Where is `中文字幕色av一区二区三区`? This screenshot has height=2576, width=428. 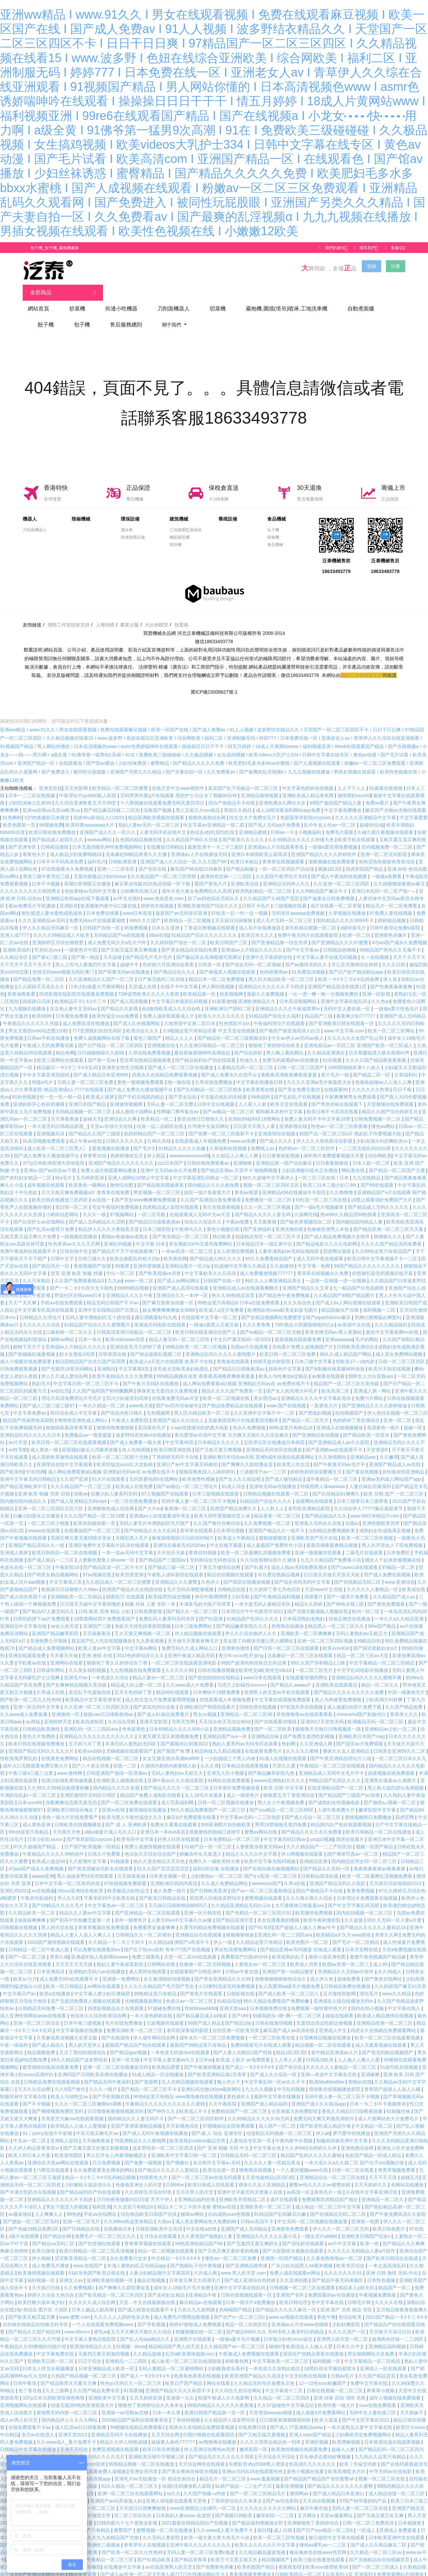 中文字幕色av一区二区三区 is located at coordinates (116, 1896).